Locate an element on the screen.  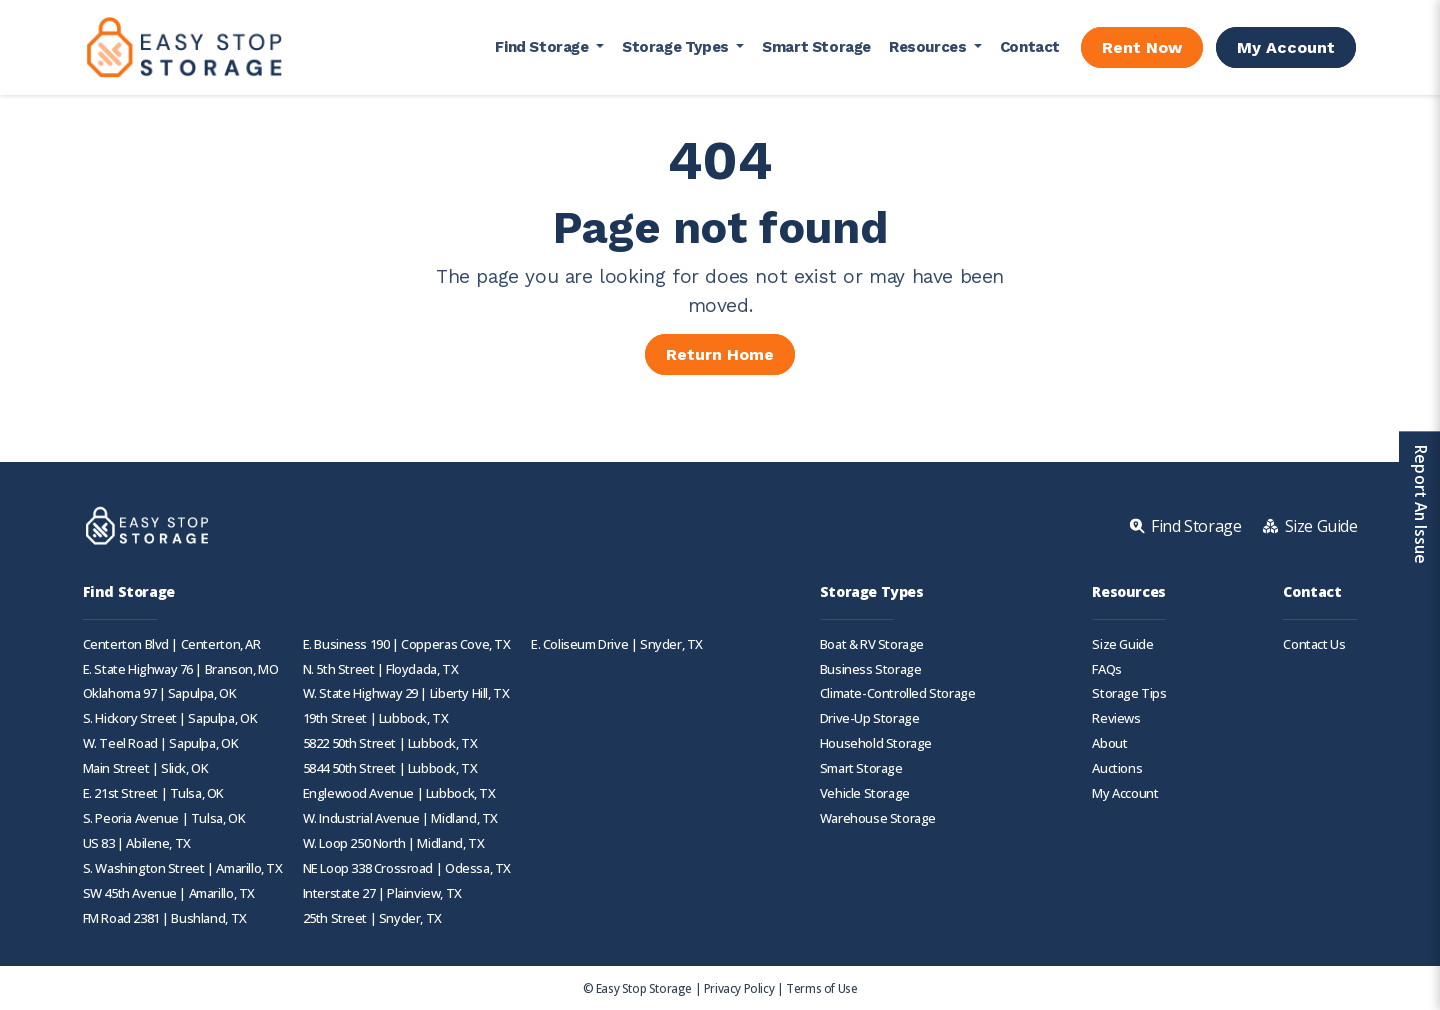
E. 21st Street | Tulsa, OK is located at coordinates (154, 793).